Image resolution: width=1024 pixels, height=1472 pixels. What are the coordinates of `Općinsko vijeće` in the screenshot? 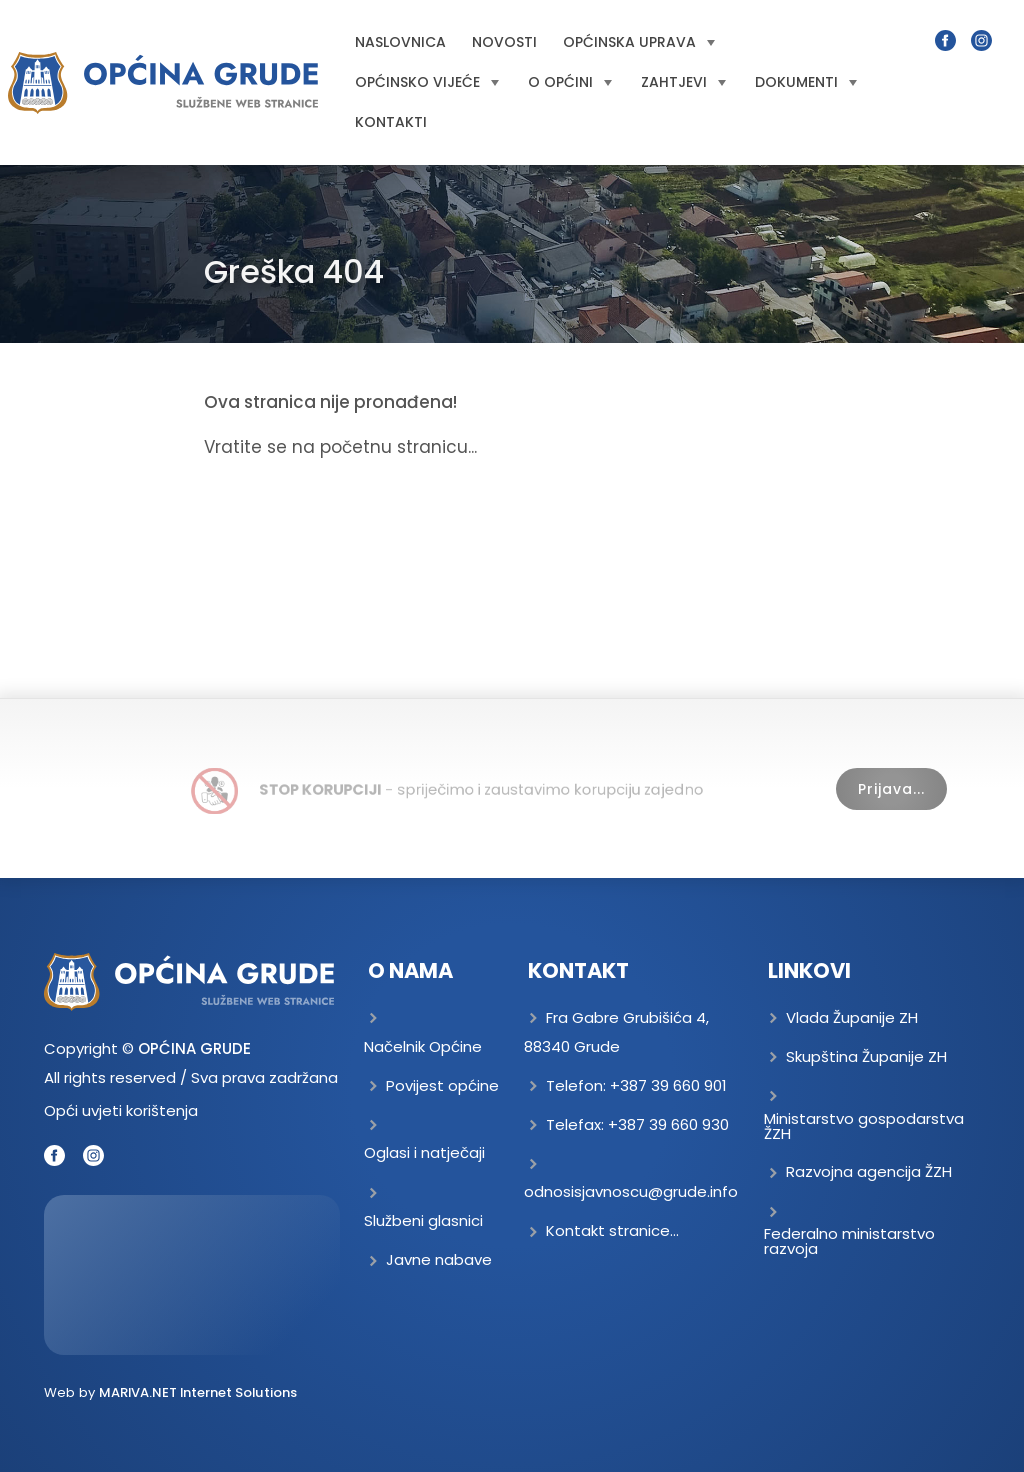 It's located at (427, 82).